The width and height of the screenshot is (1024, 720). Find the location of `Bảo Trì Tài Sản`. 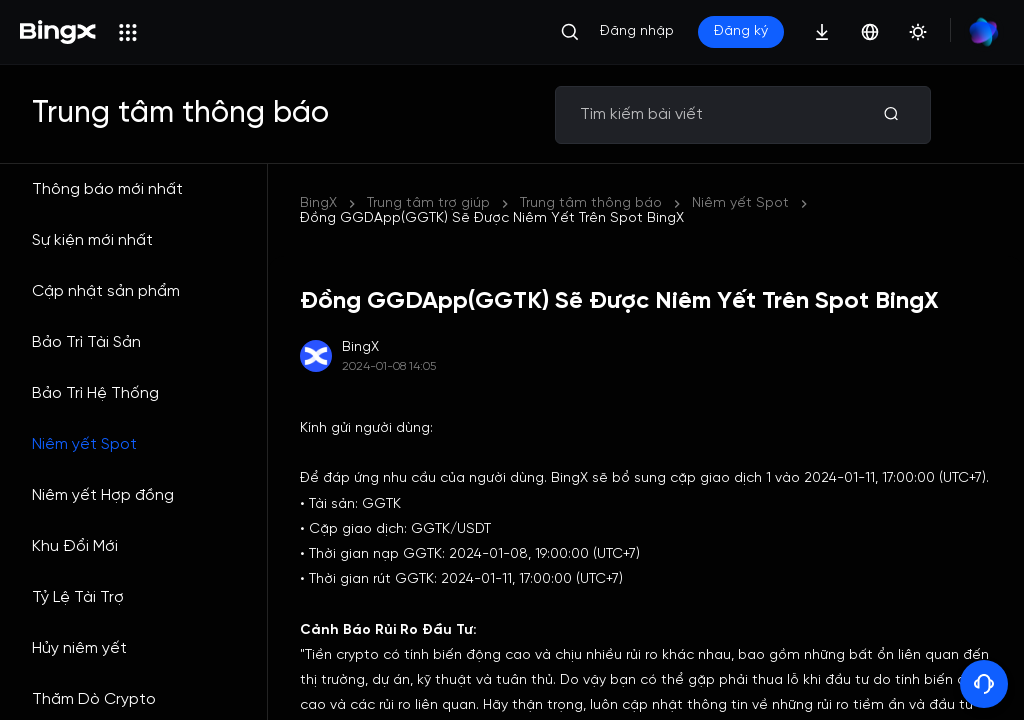

Bảo Trì Tài Sản is located at coordinates (86, 342).